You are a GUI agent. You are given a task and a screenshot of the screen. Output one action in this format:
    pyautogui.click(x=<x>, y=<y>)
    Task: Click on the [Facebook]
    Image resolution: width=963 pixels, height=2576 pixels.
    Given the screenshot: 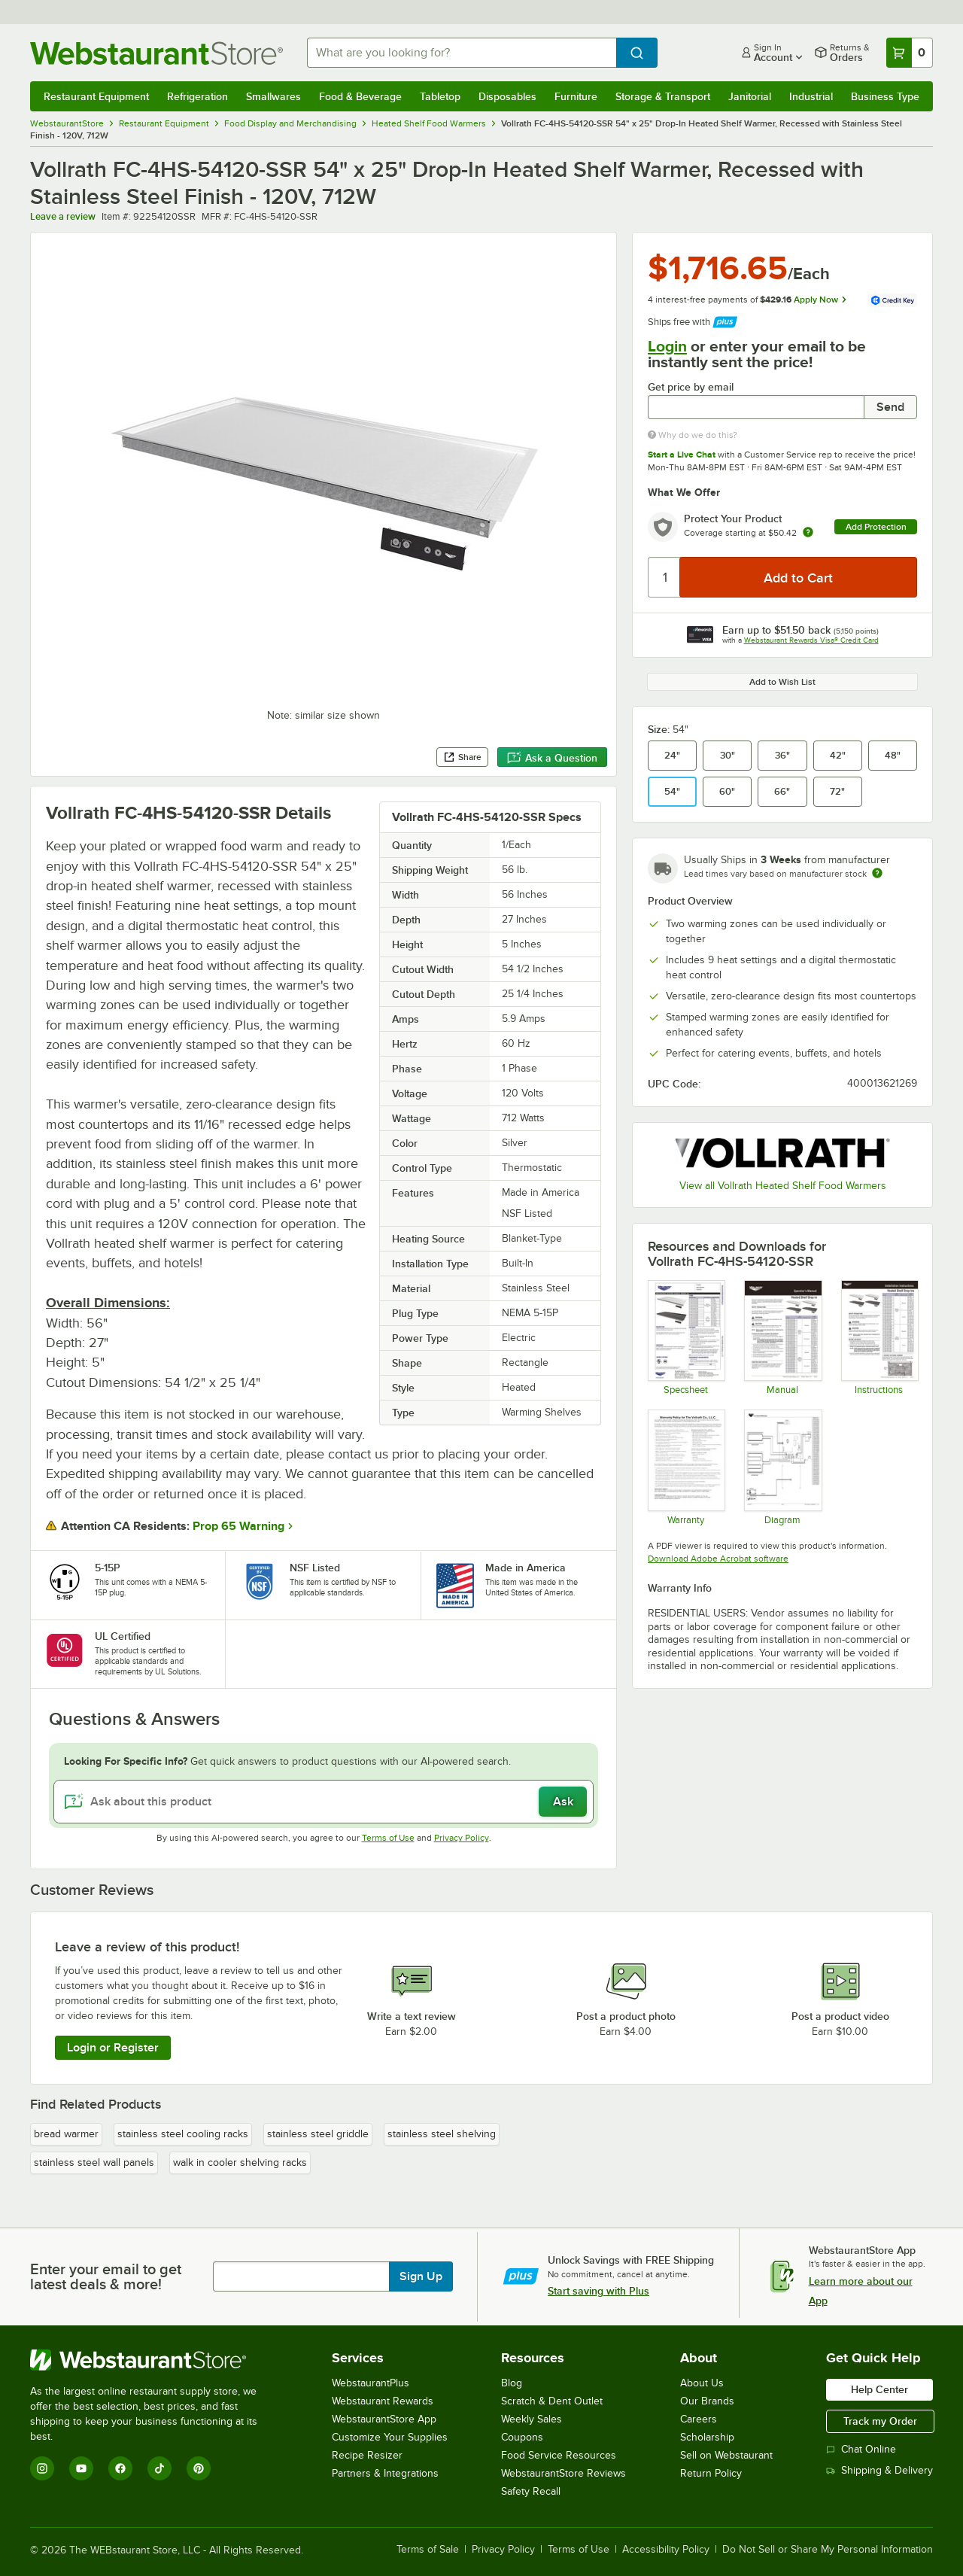 What is the action you would take?
    pyautogui.click(x=120, y=2468)
    